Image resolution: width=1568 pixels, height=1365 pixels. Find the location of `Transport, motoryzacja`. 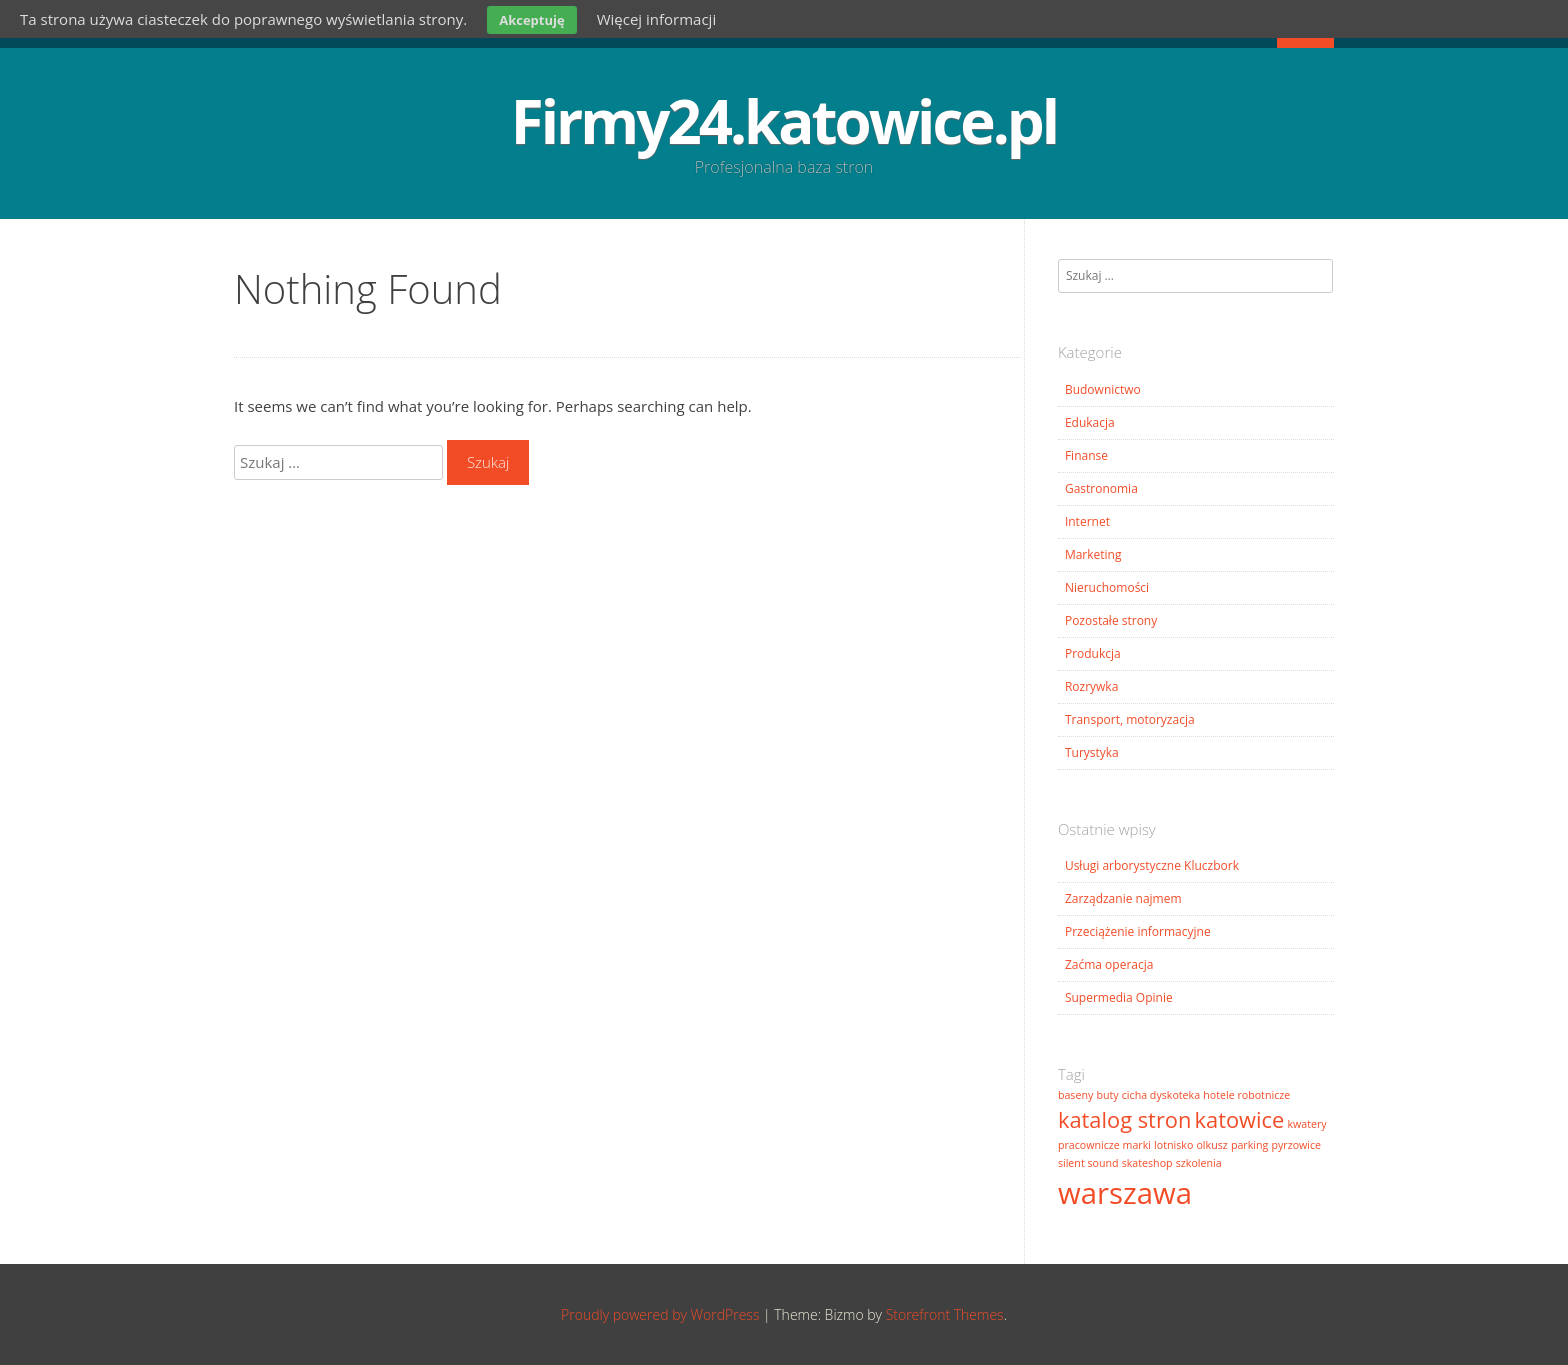

Transport, motoryzacja is located at coordinates (1130, 719).